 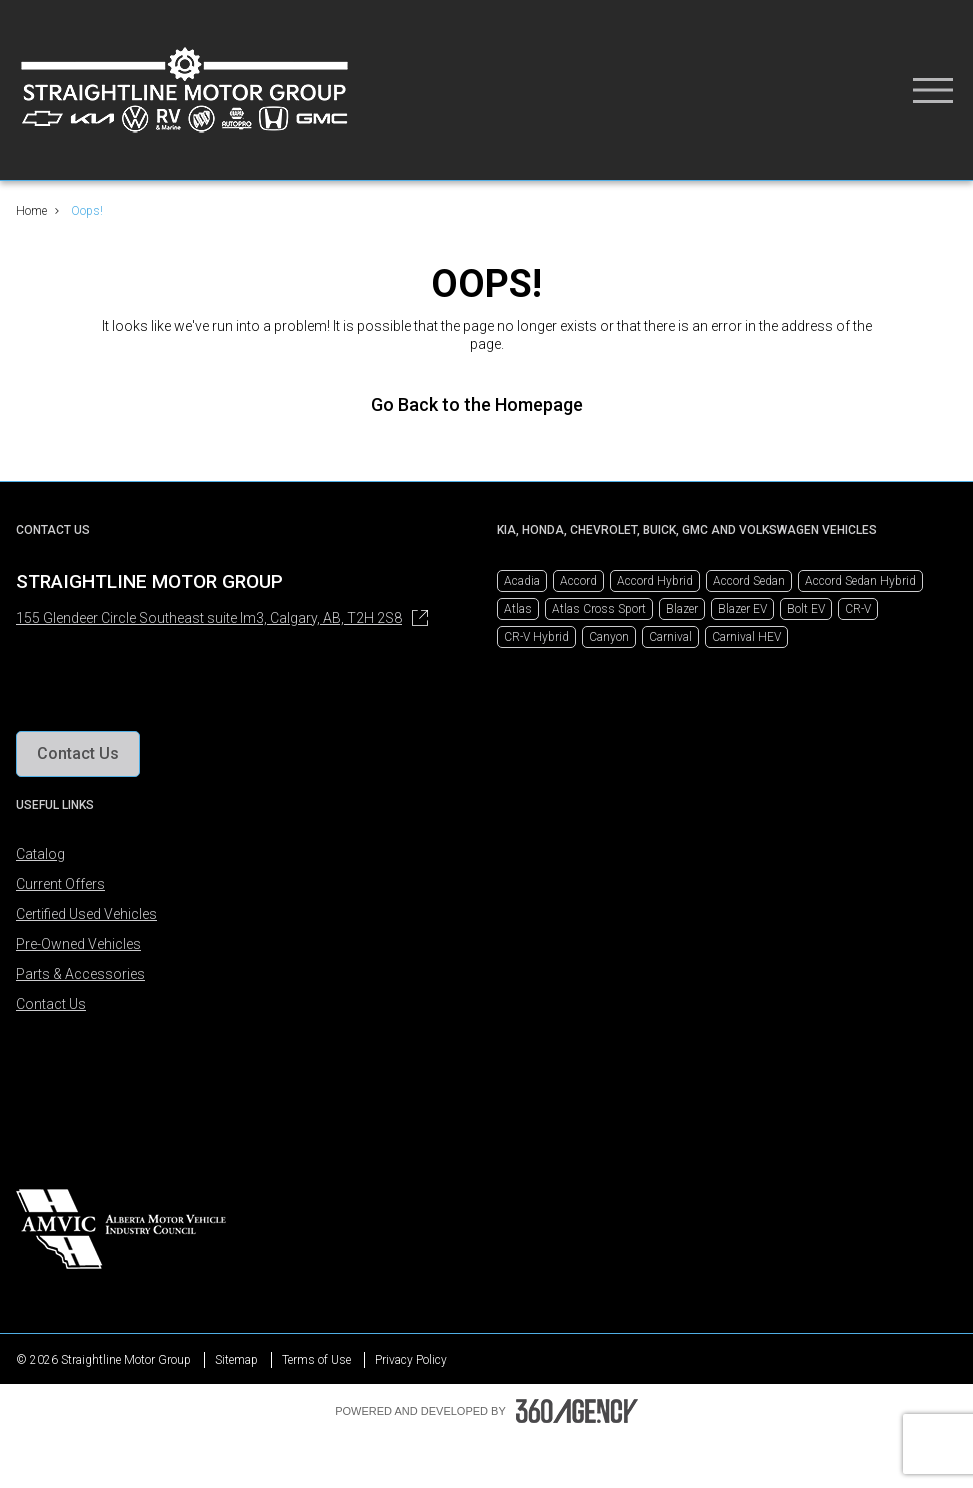 I want to click on Accord Sedan Hybrid, so click(x=860, y=581).